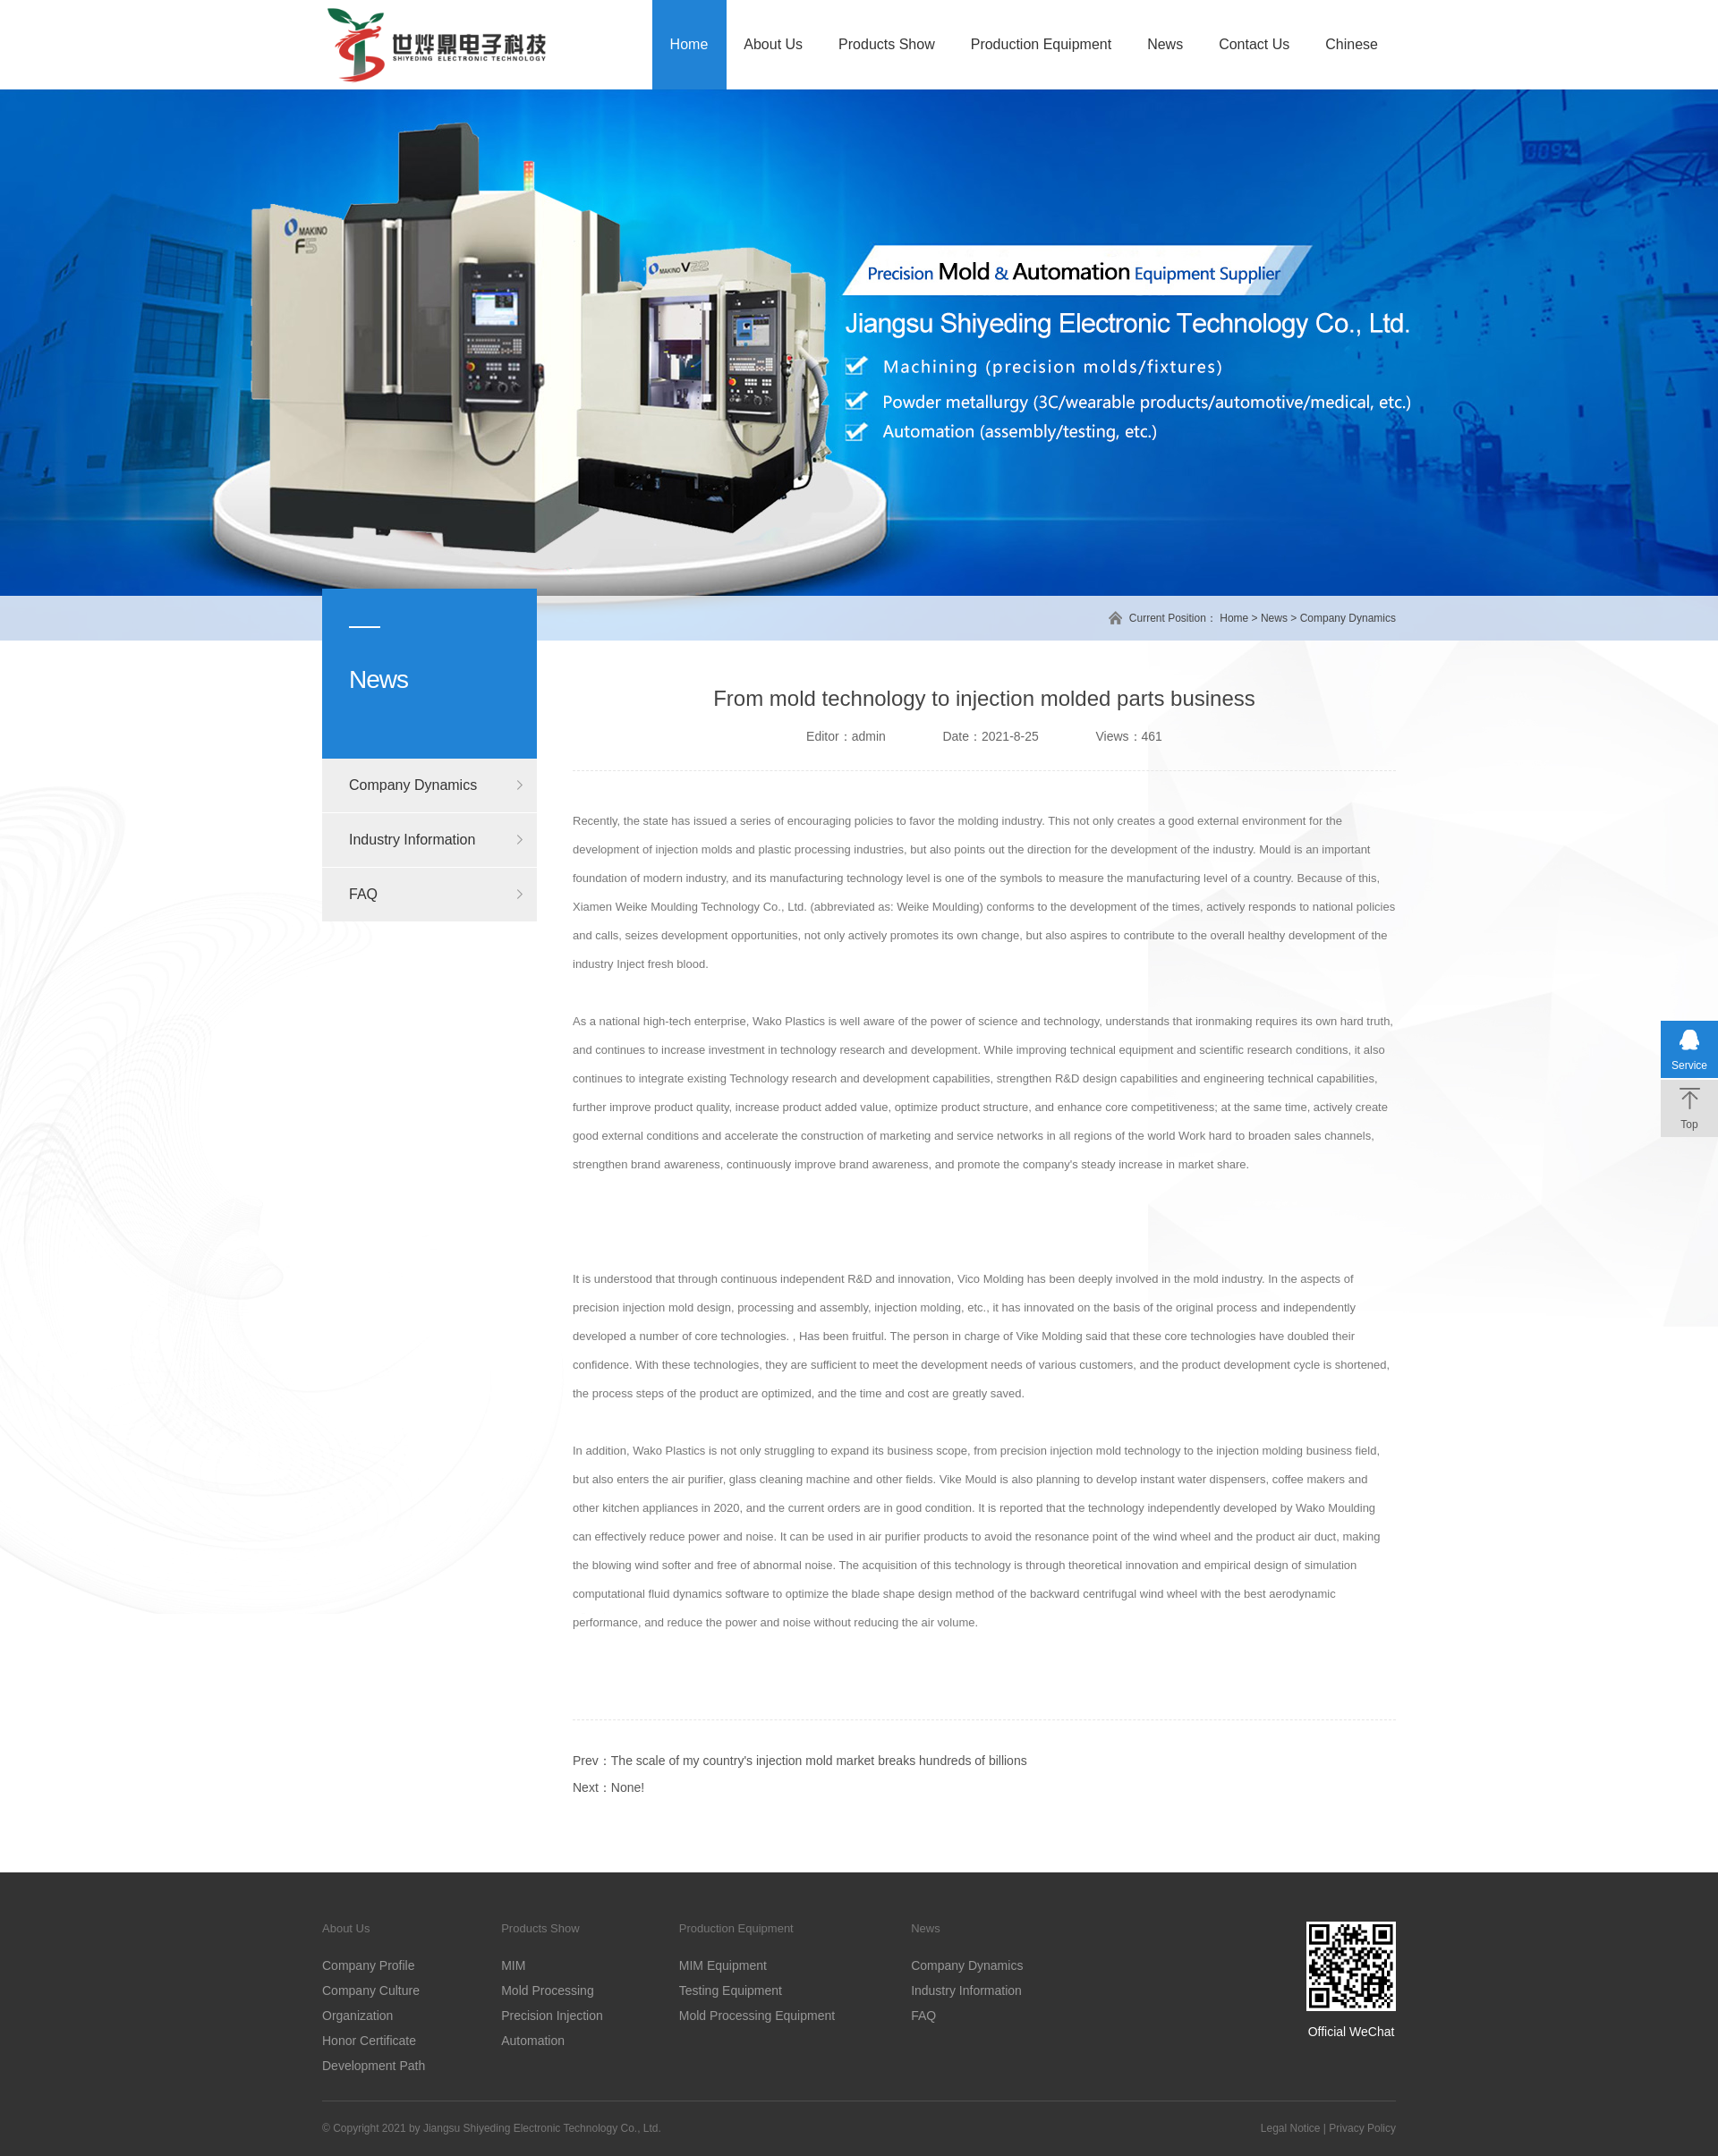 This screenshot has width=1718, height=2156. What do you see at coordinates (363, 894) in the screenshot?
I see `FAQ` at bounding box center [363, 894].